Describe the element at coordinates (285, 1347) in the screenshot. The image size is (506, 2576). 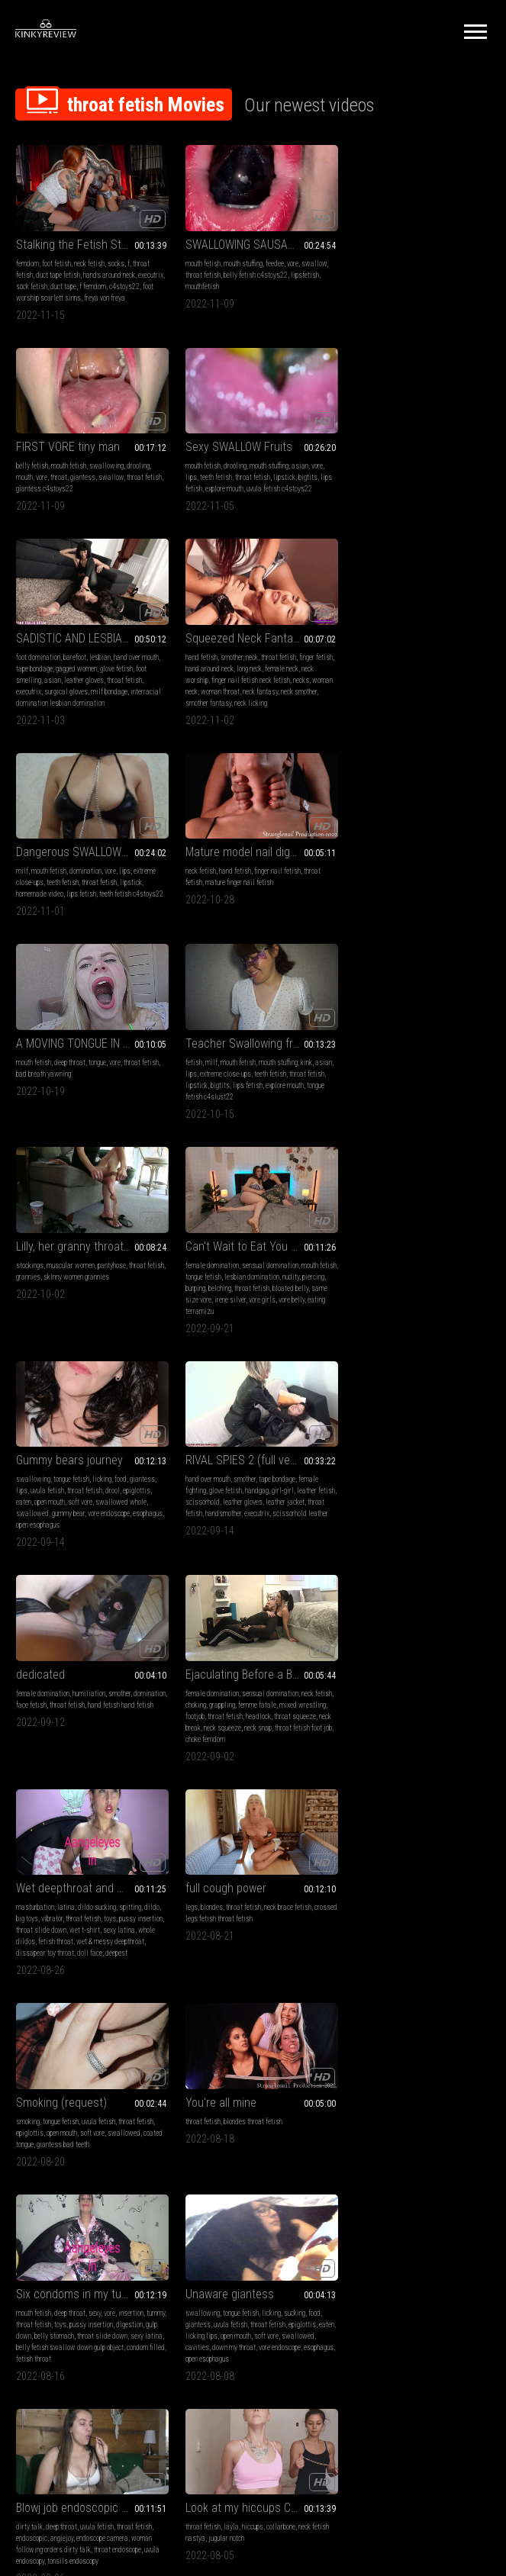
I see `doll face` at that location.